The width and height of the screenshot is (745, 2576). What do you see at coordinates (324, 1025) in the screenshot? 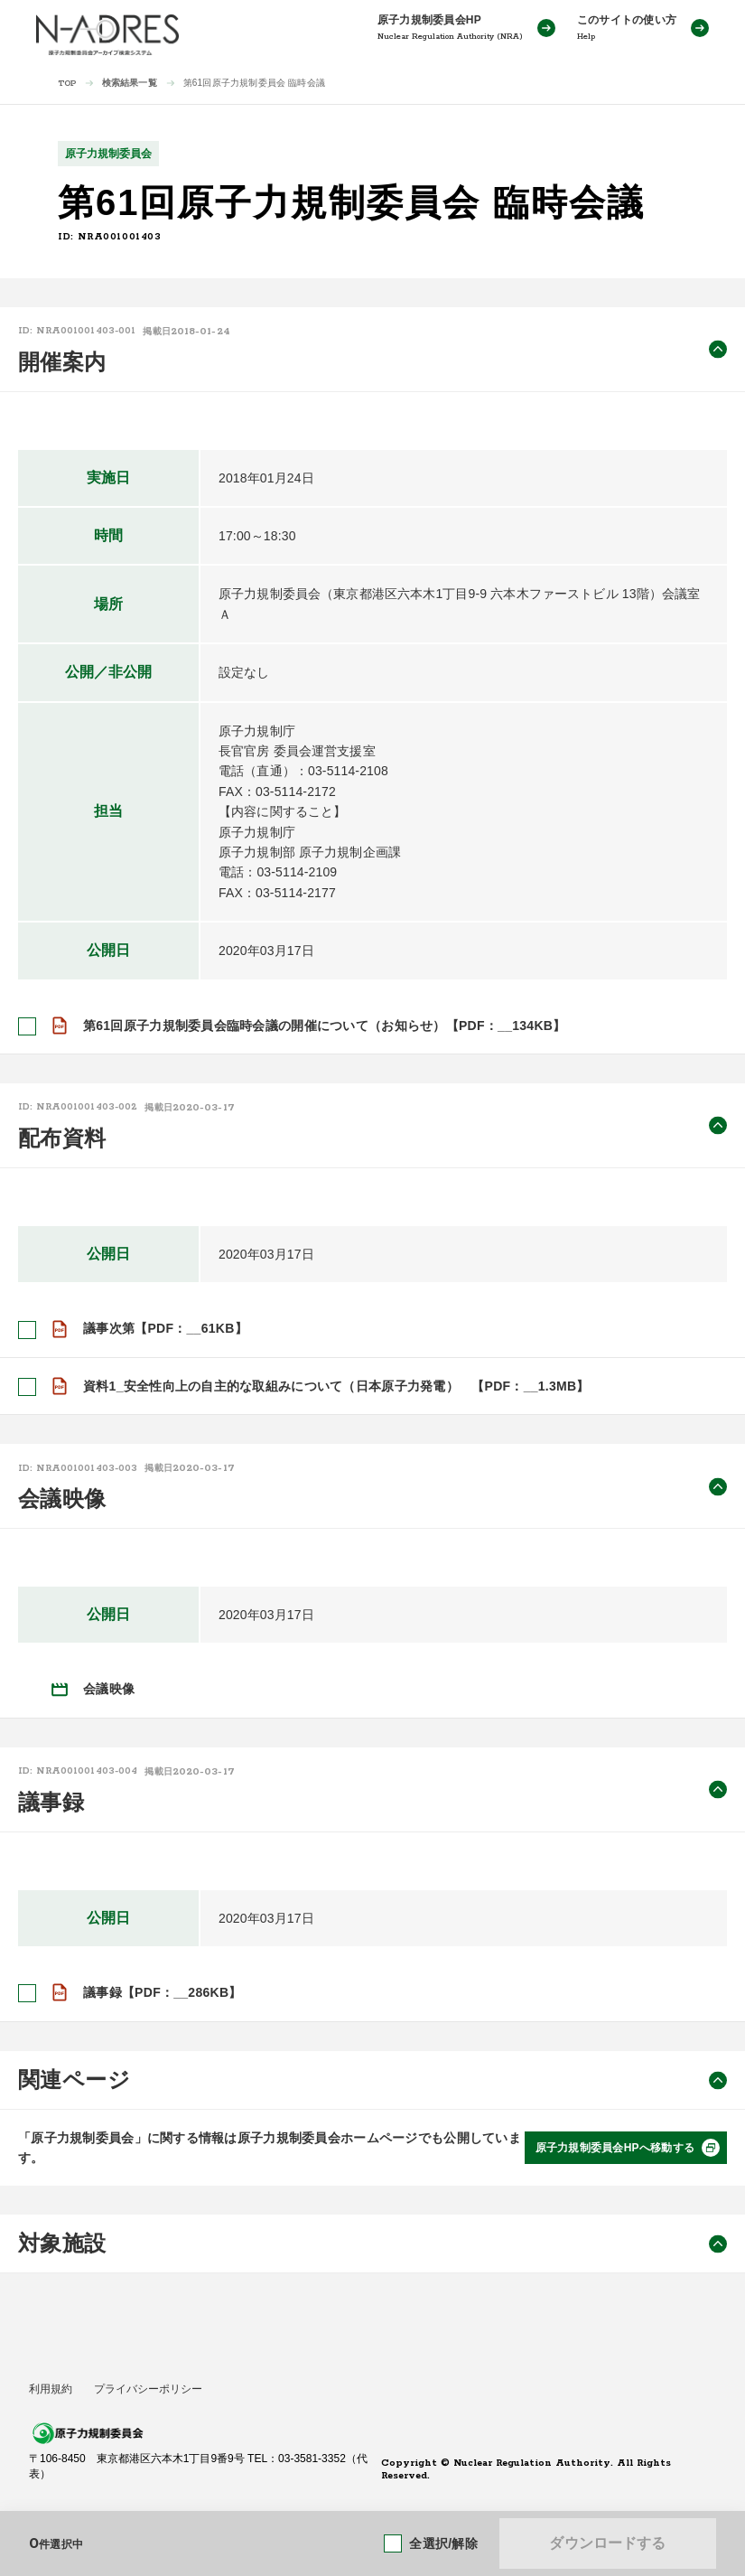
I see `第61回原子力規制委員会臨時会議の開催について（お知らせ）【PDF：__134KB】` at bounding box center [324, 1025].